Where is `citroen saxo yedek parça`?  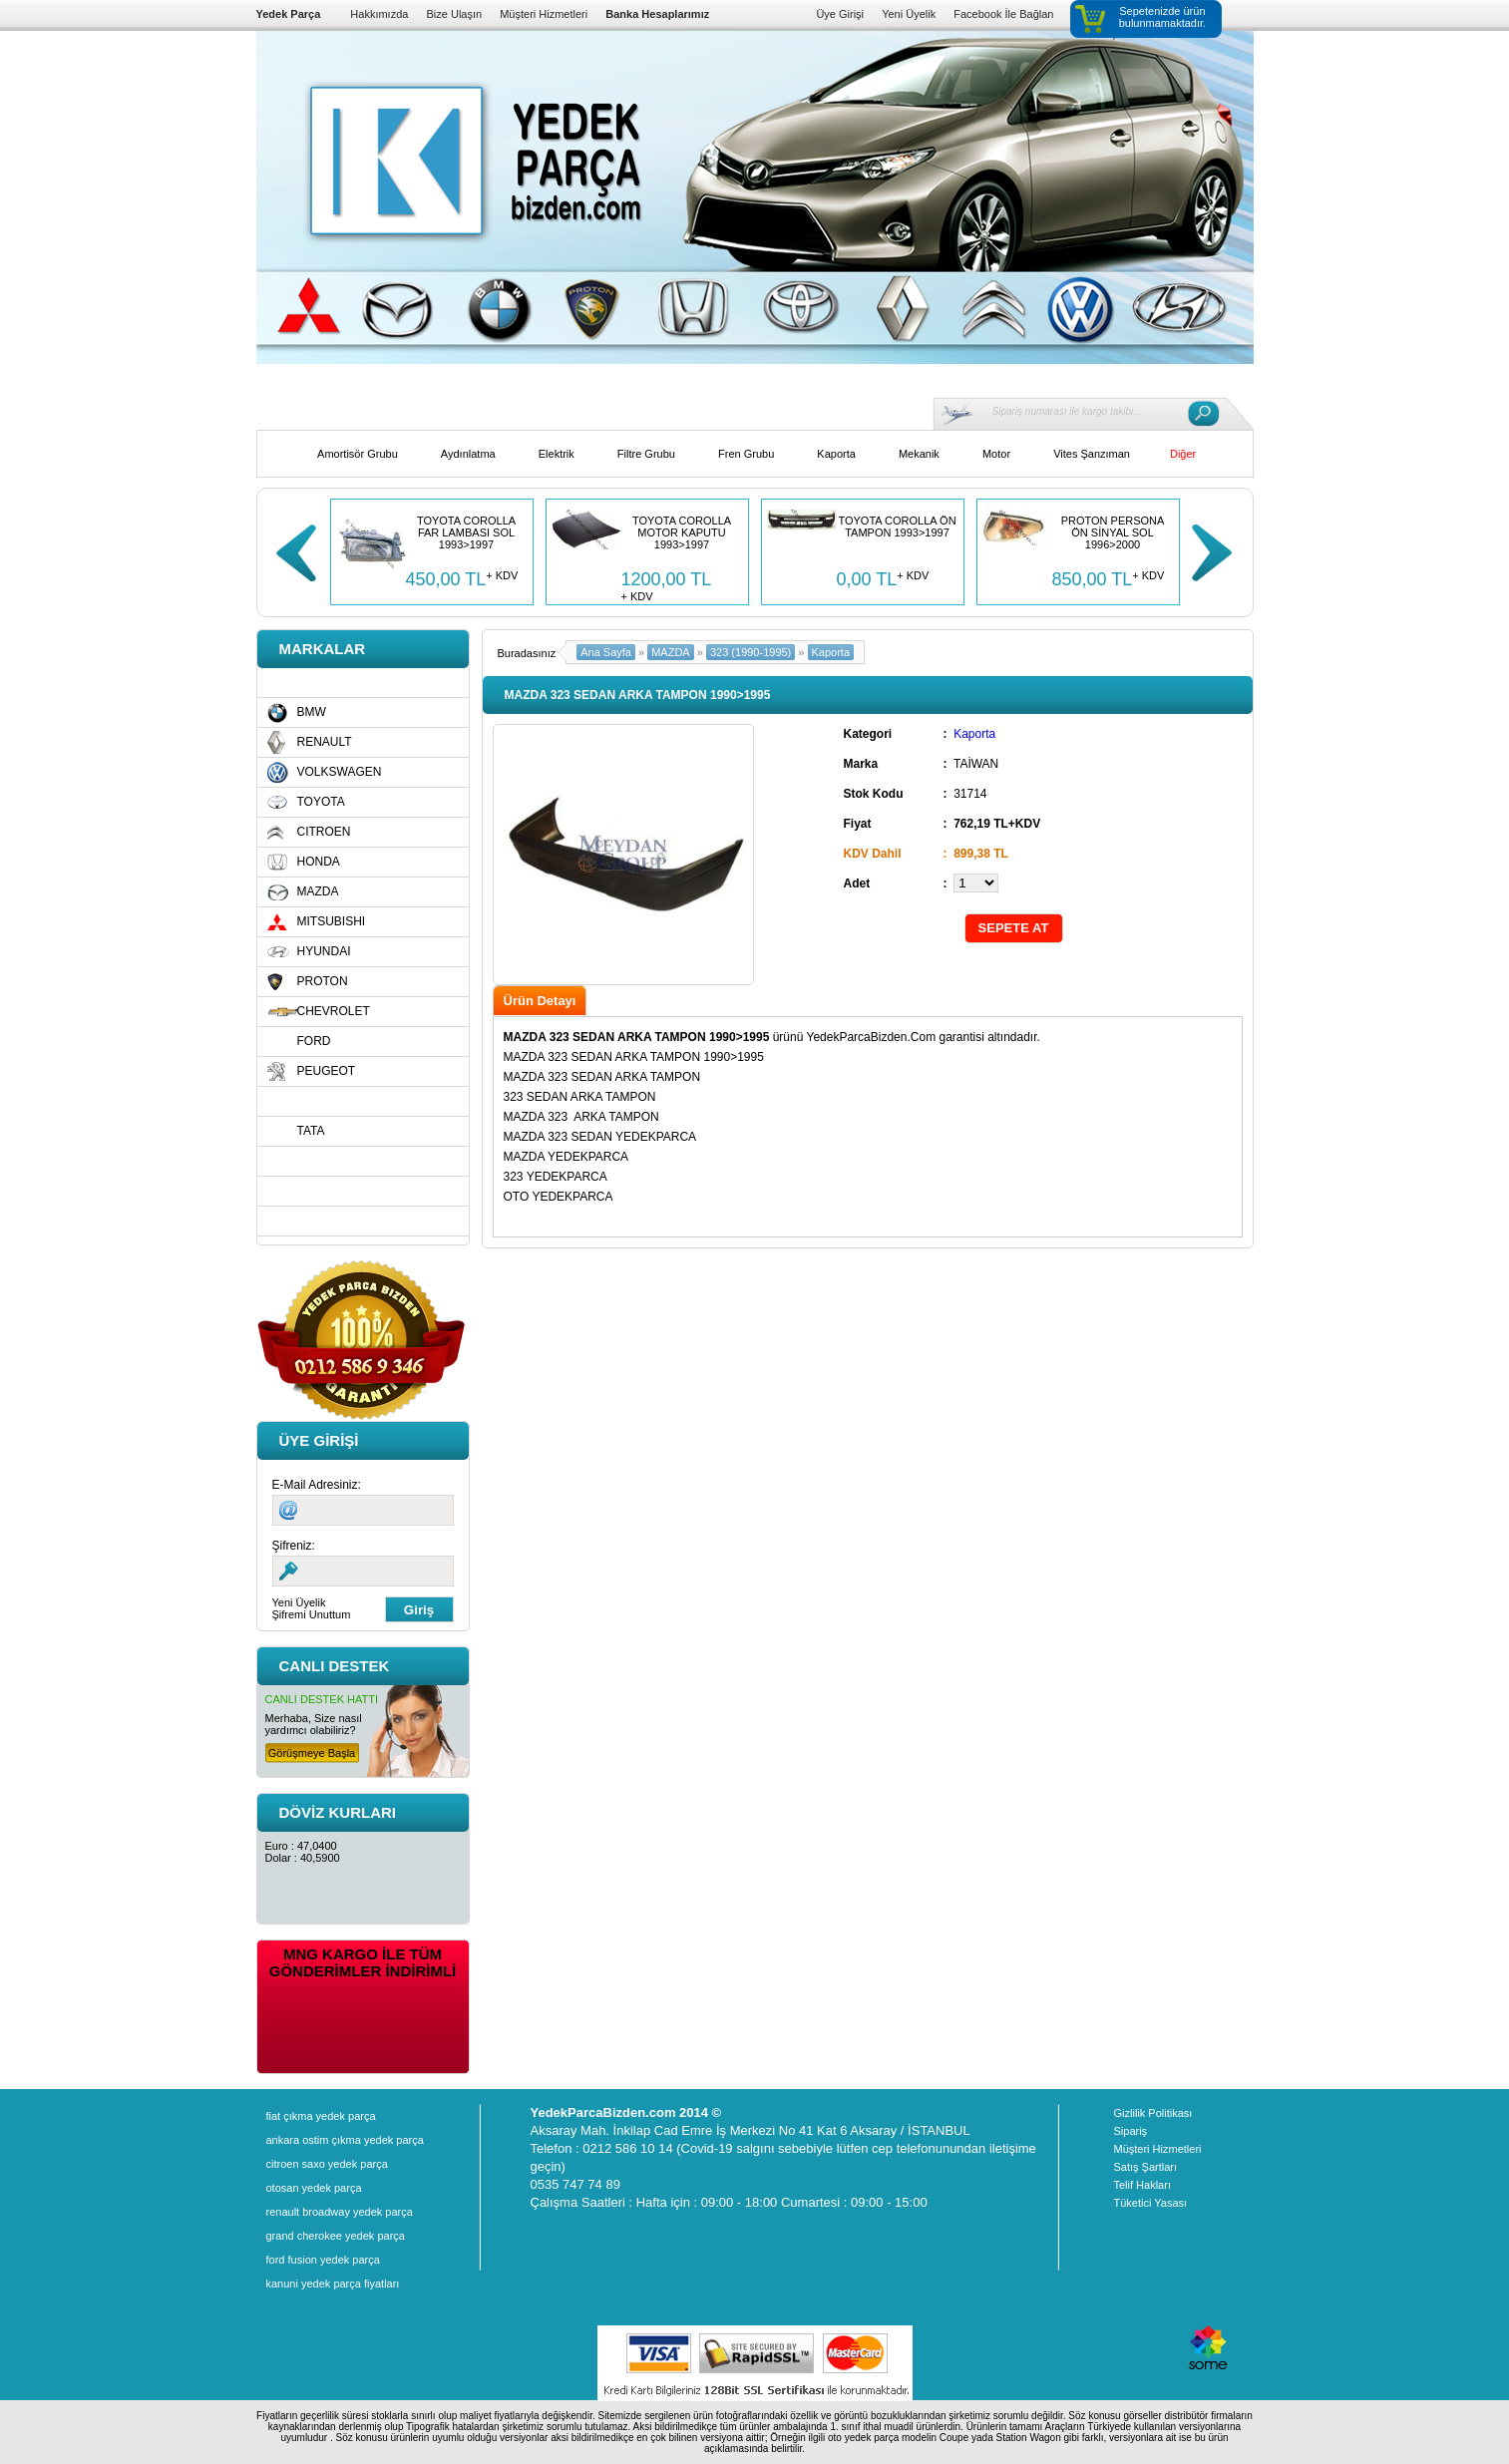 citroen saxo yedek parça is located at coordinates (327, 2164).